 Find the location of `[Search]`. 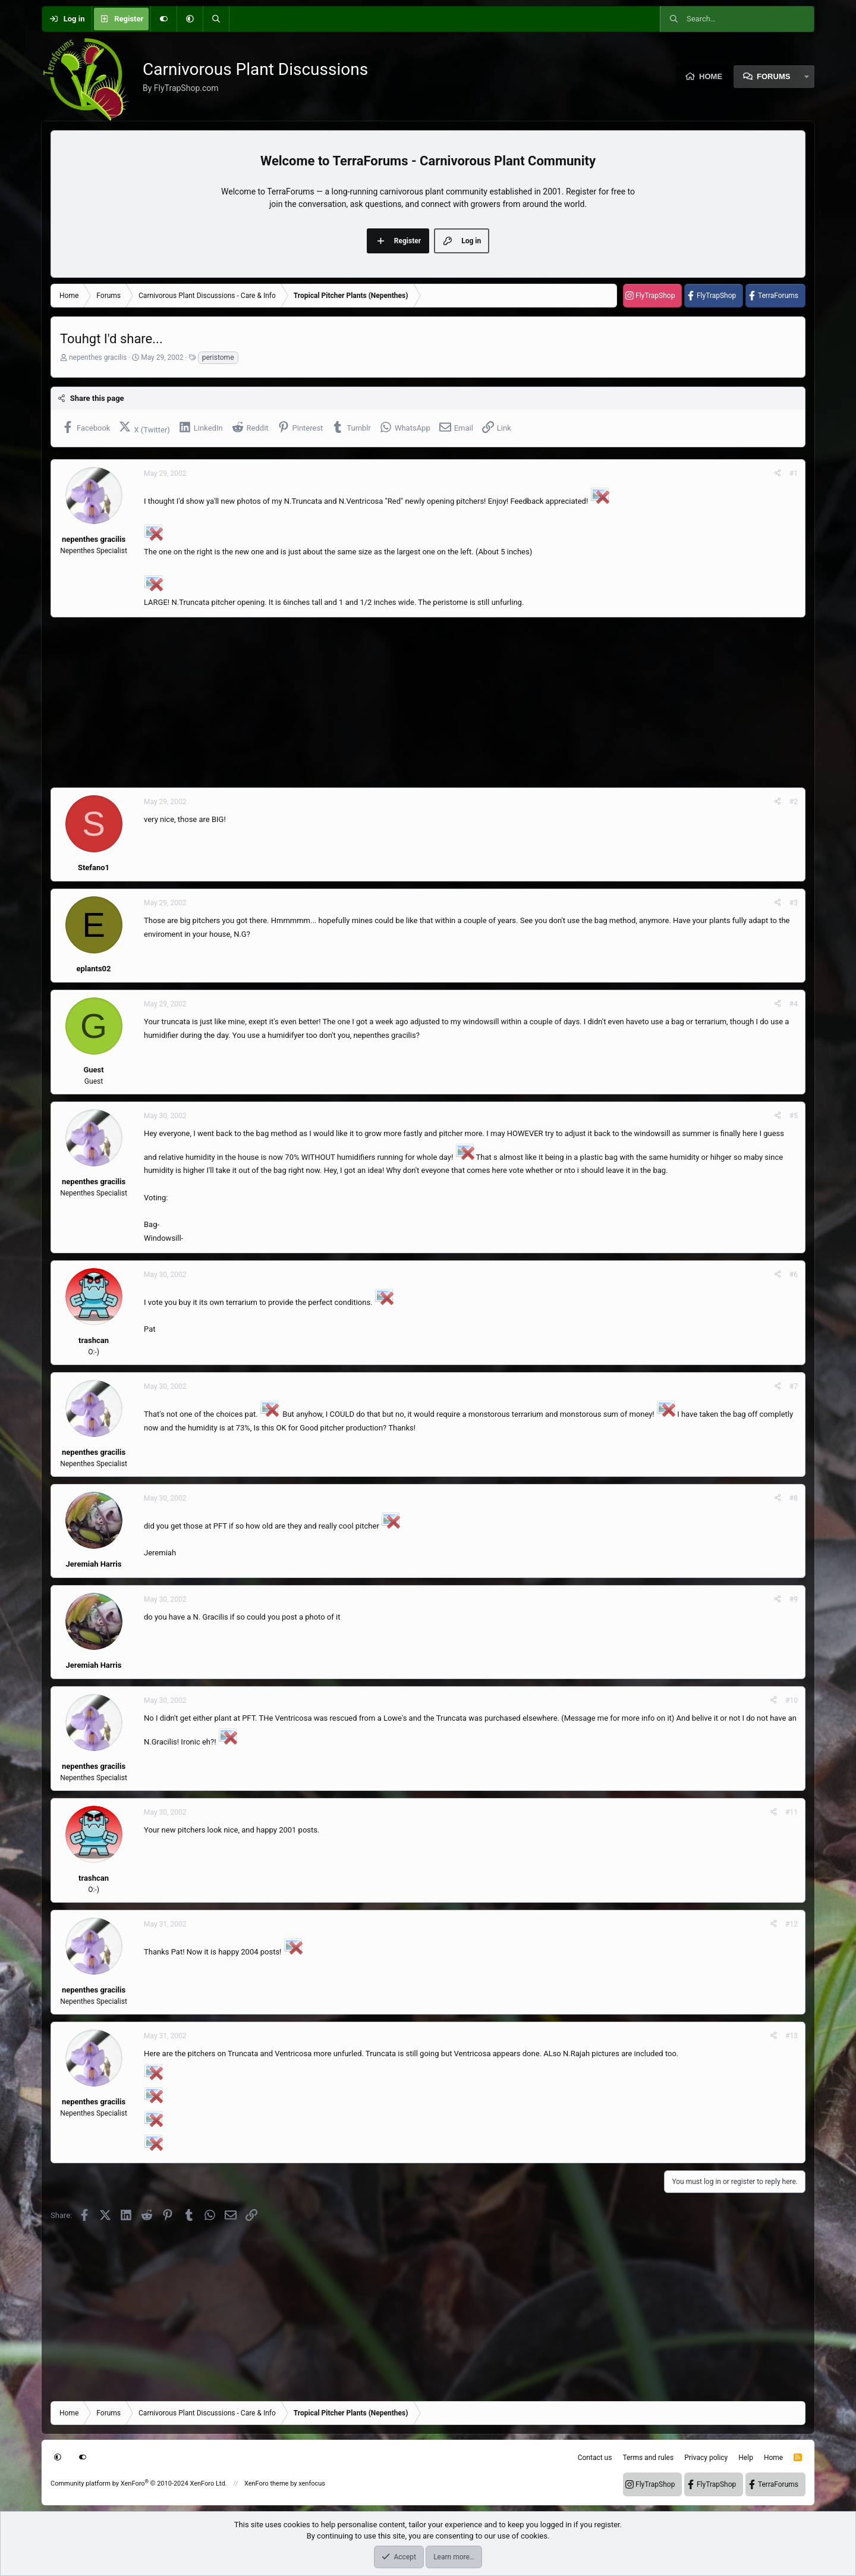

[Search] is located at coordinates (216, 19).